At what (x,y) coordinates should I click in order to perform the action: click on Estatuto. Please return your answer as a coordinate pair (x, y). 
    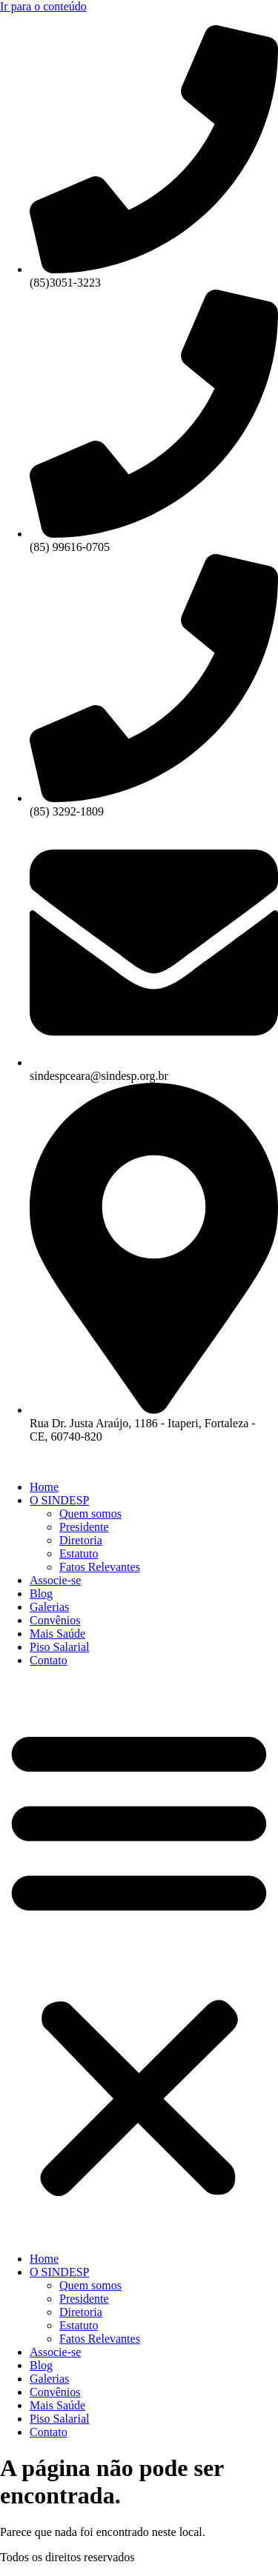
    Looking at the image, I should click on (78, 1553).